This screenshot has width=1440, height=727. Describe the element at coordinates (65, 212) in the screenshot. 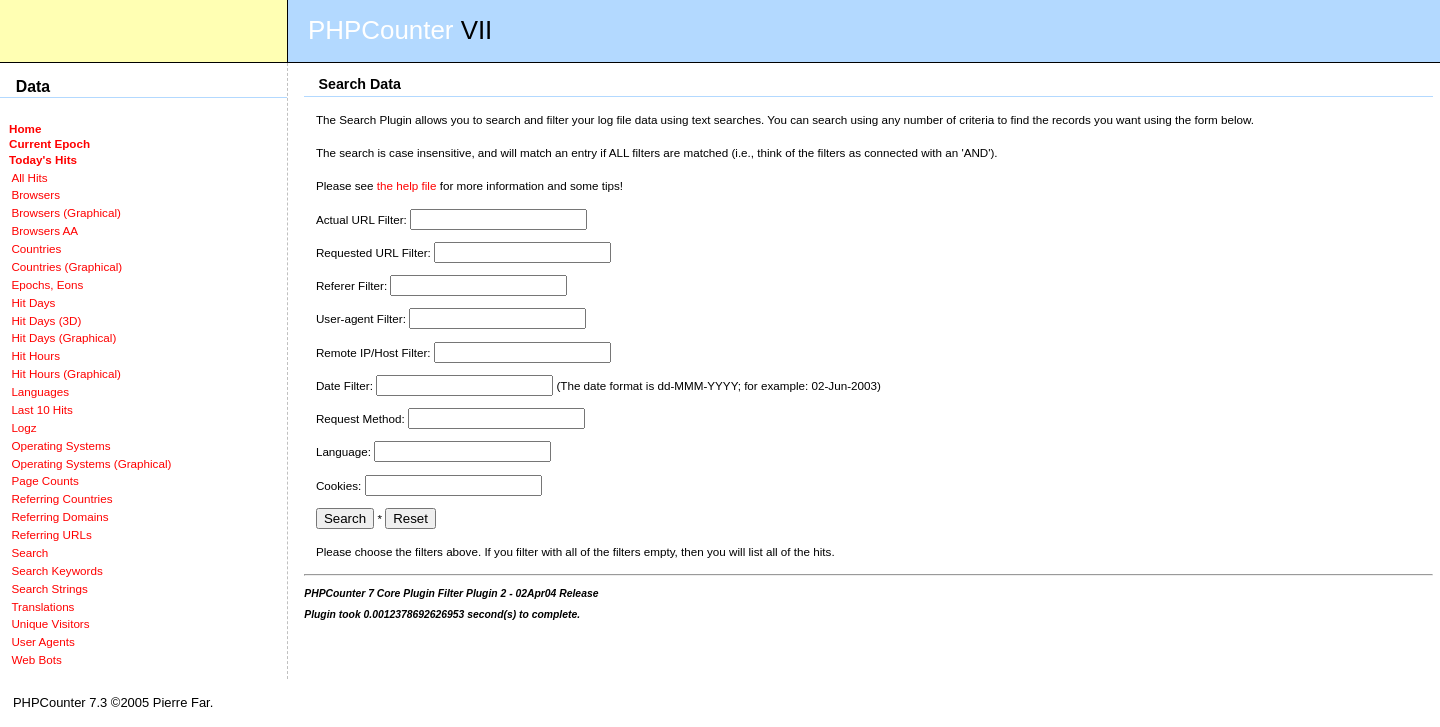

I see `Browsers (Graphical)` at that location.